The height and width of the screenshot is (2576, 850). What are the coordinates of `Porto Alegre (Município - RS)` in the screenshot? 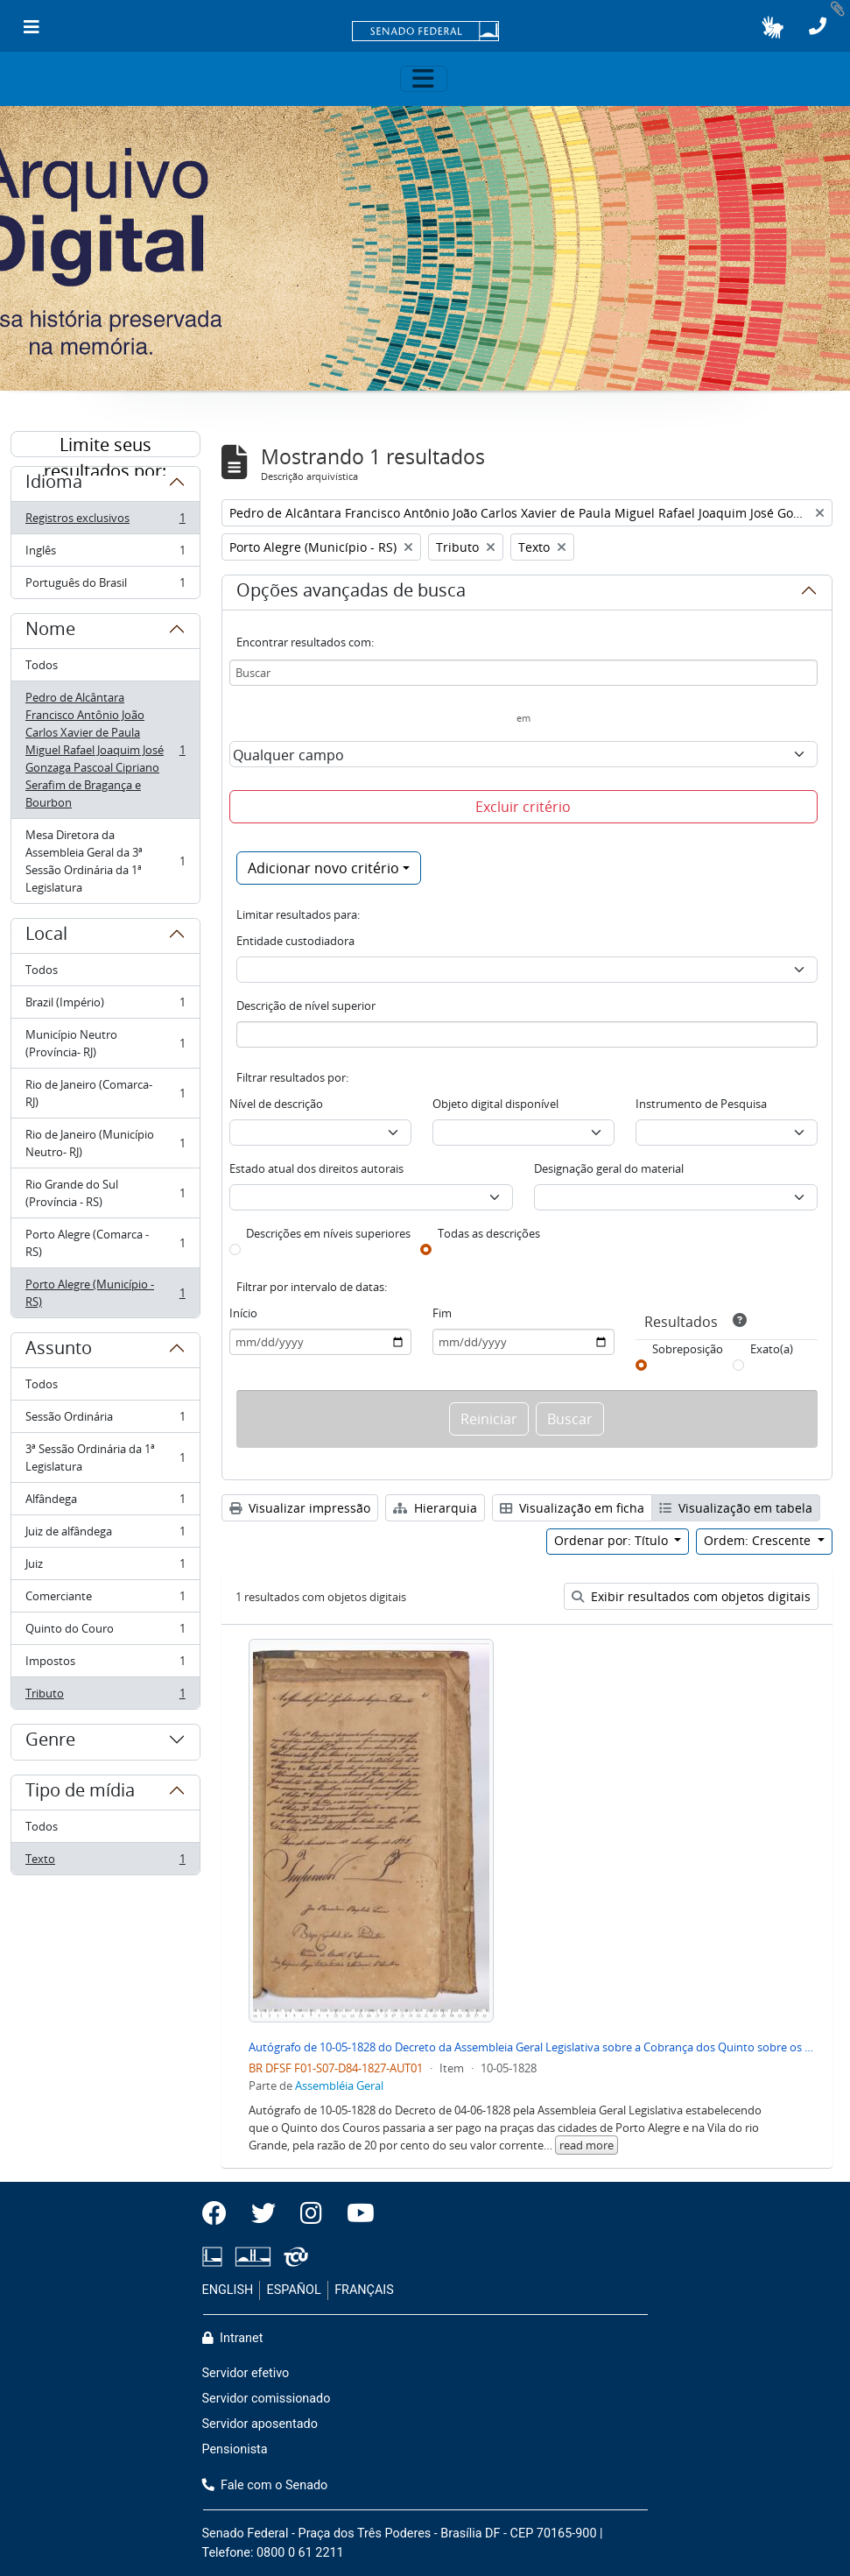 It's located at (105, 1292).